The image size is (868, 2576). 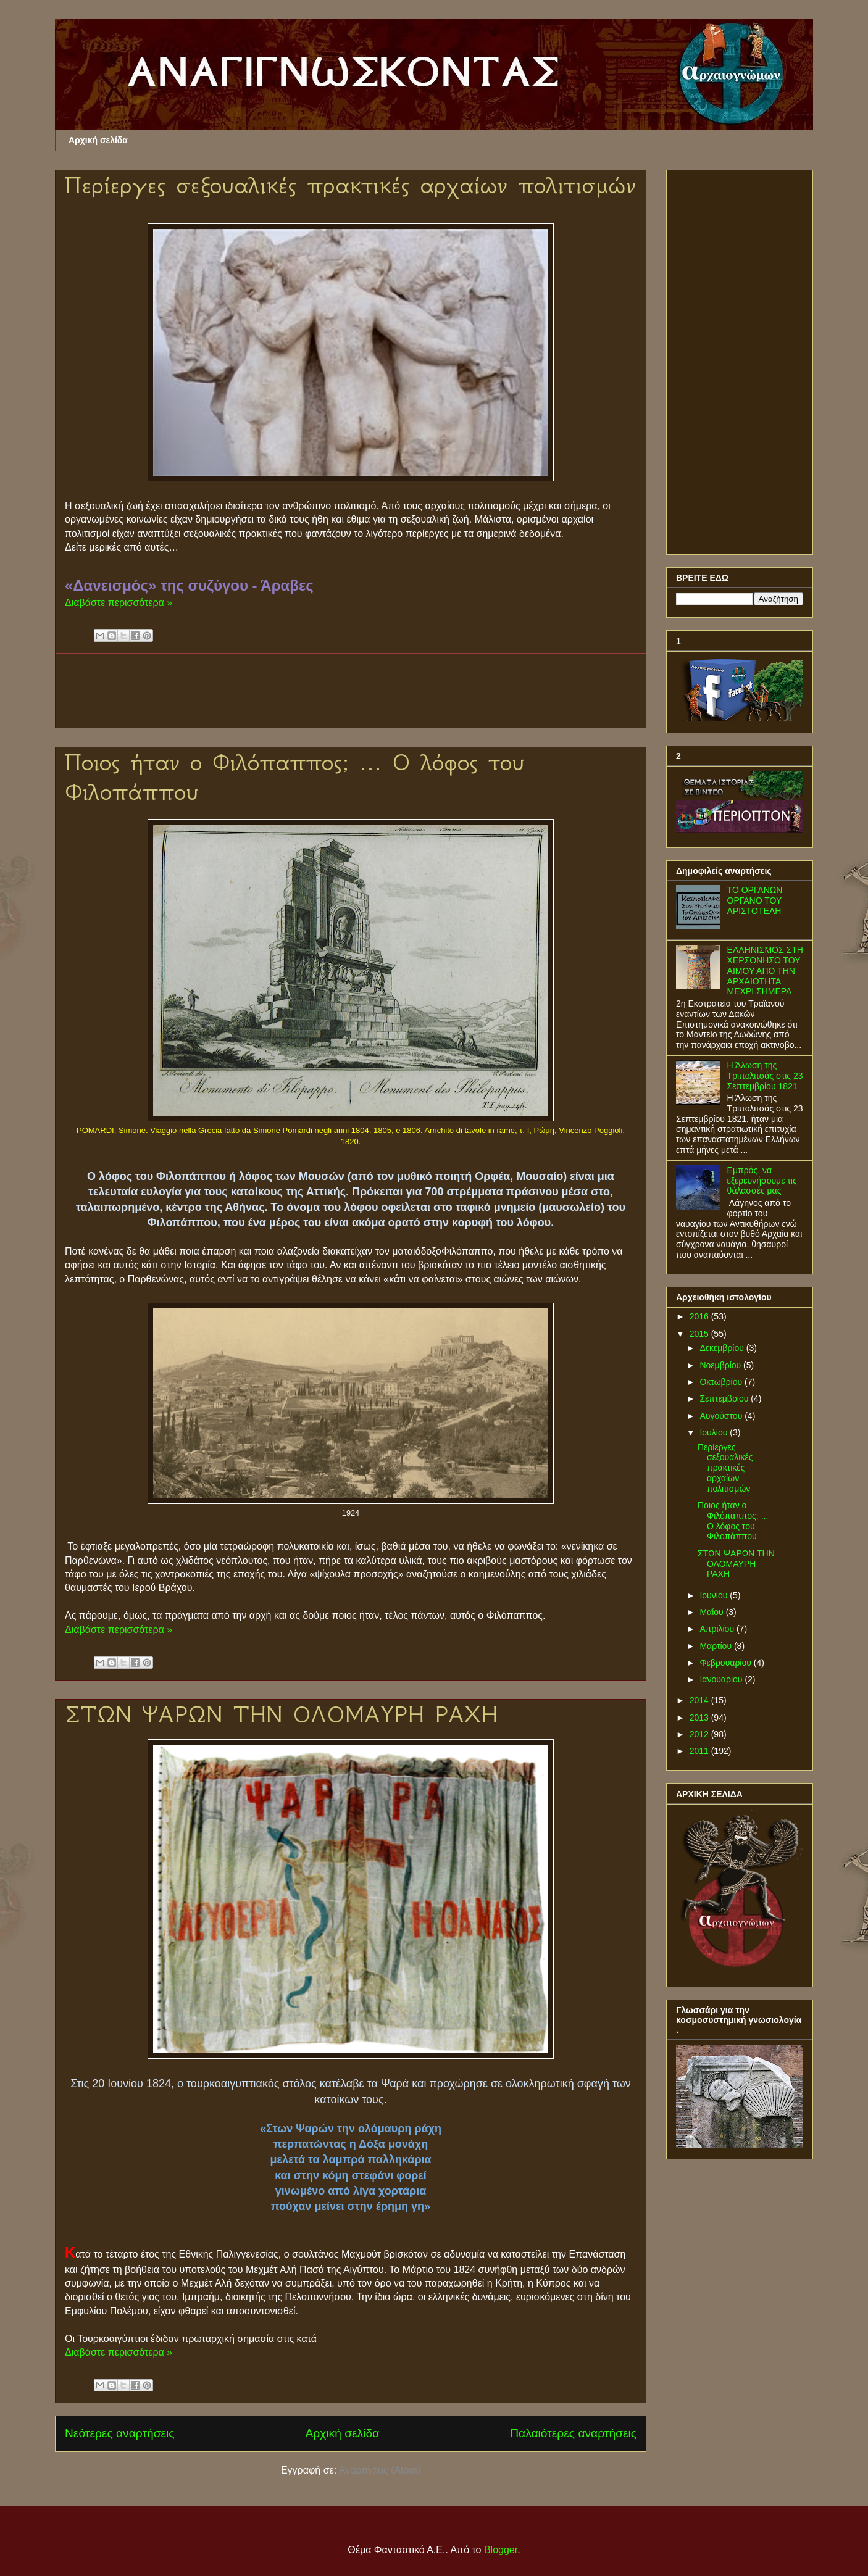 What do you see at coordinates (573, 2433) in the screenshot?
I see `Παλαιότερες αναρτήσεις` at bounding box center [573, 2433].